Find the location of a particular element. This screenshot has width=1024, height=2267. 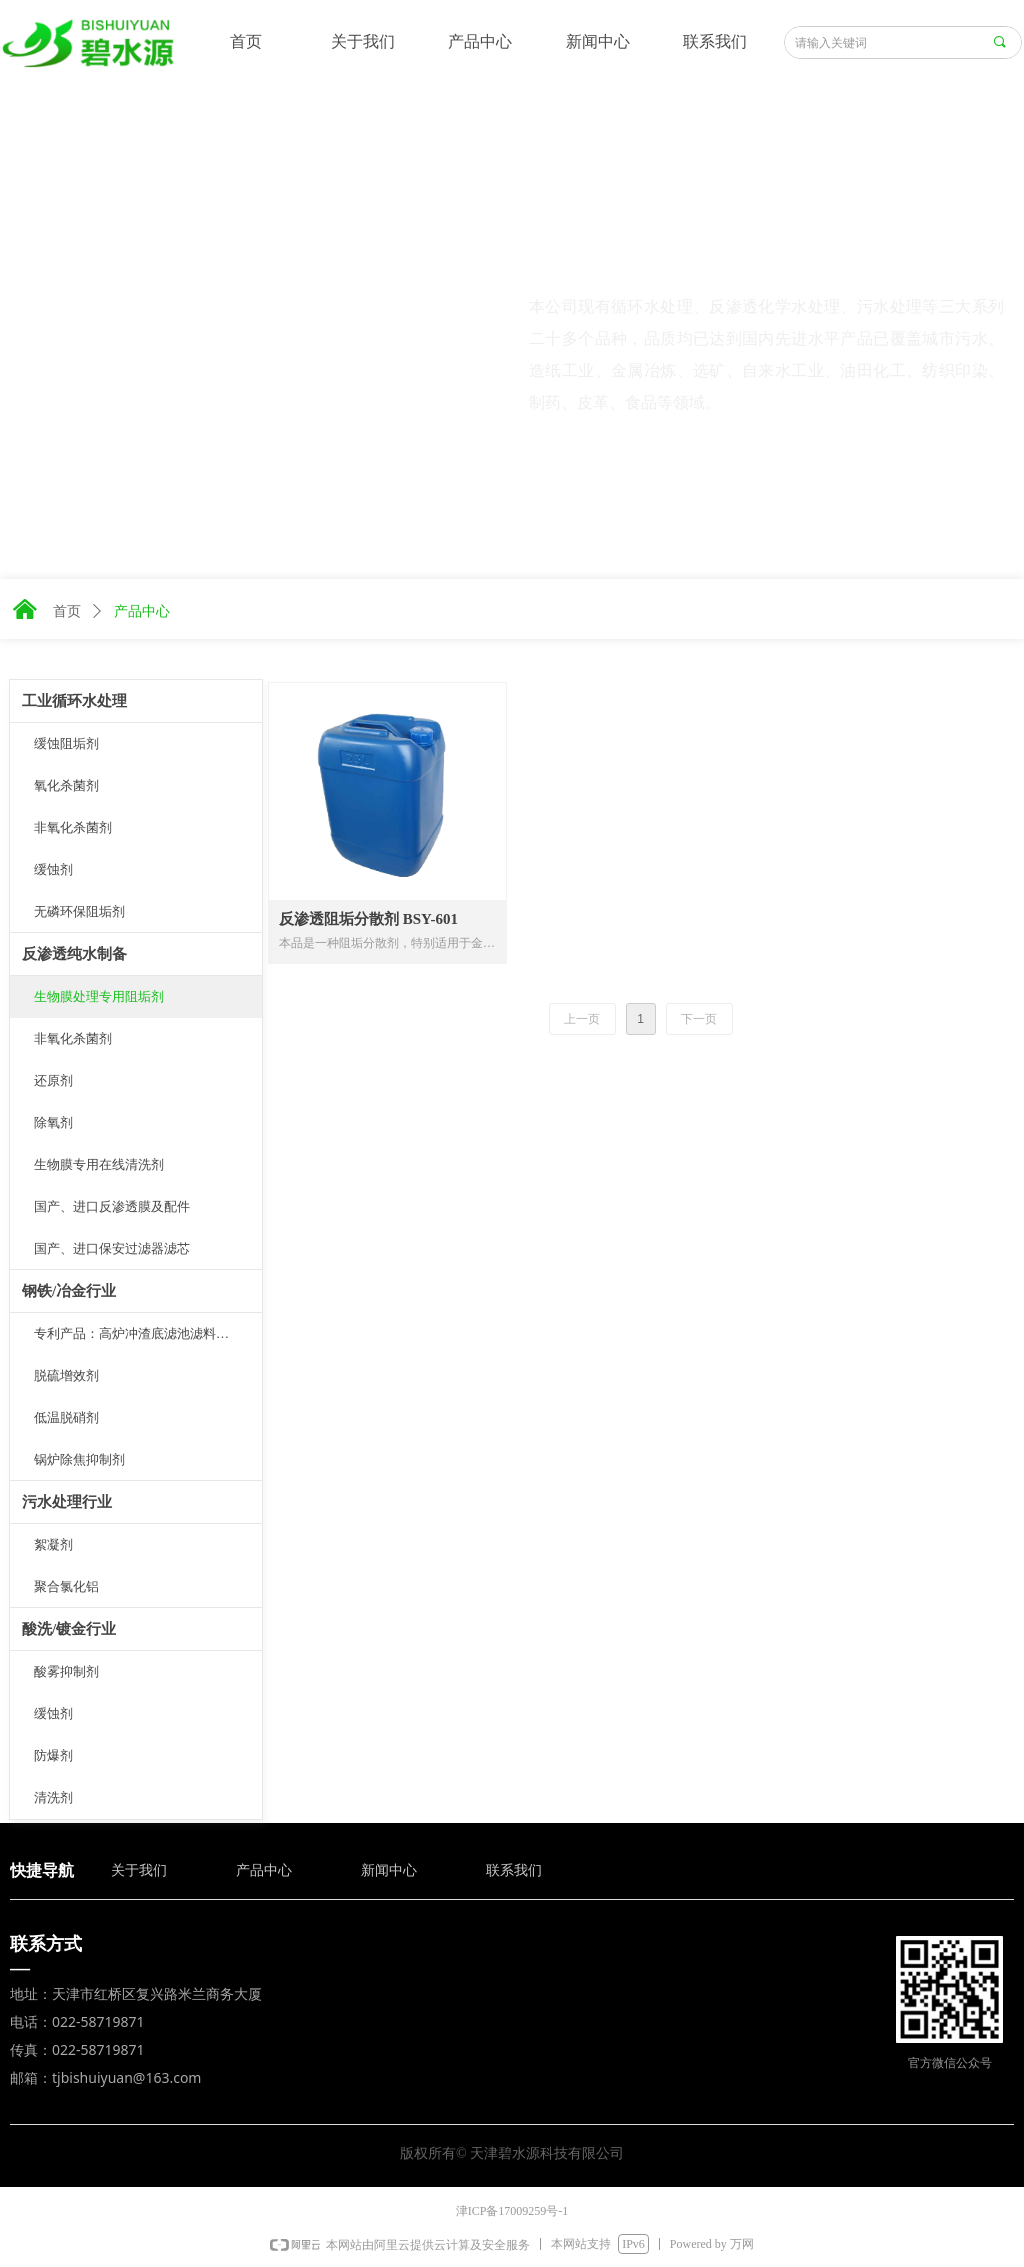

工业循环水处理 is located at coordinates (74, 701).